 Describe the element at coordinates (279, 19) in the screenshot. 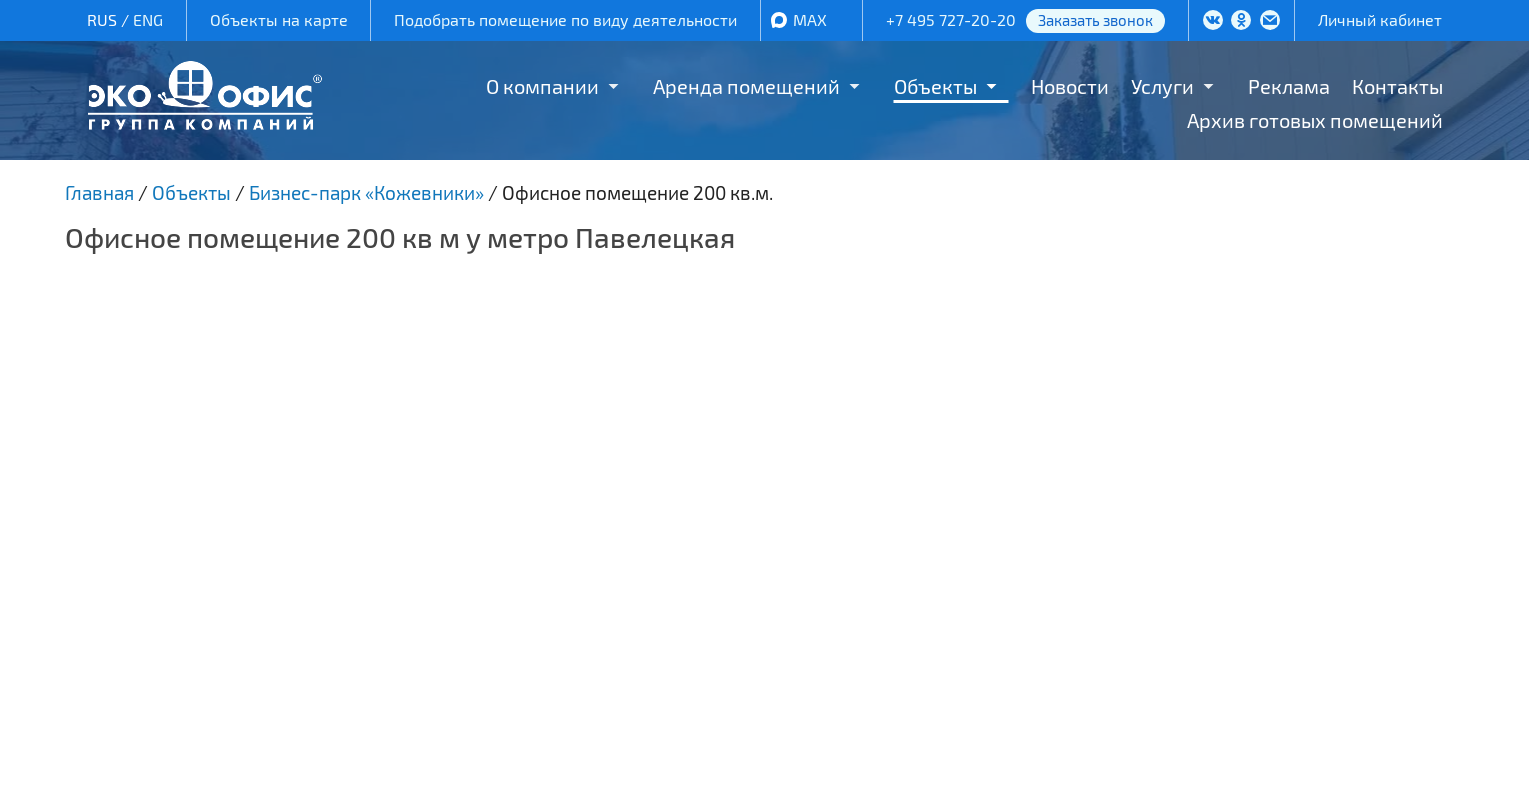

I see `Объекты на карте` at that location.